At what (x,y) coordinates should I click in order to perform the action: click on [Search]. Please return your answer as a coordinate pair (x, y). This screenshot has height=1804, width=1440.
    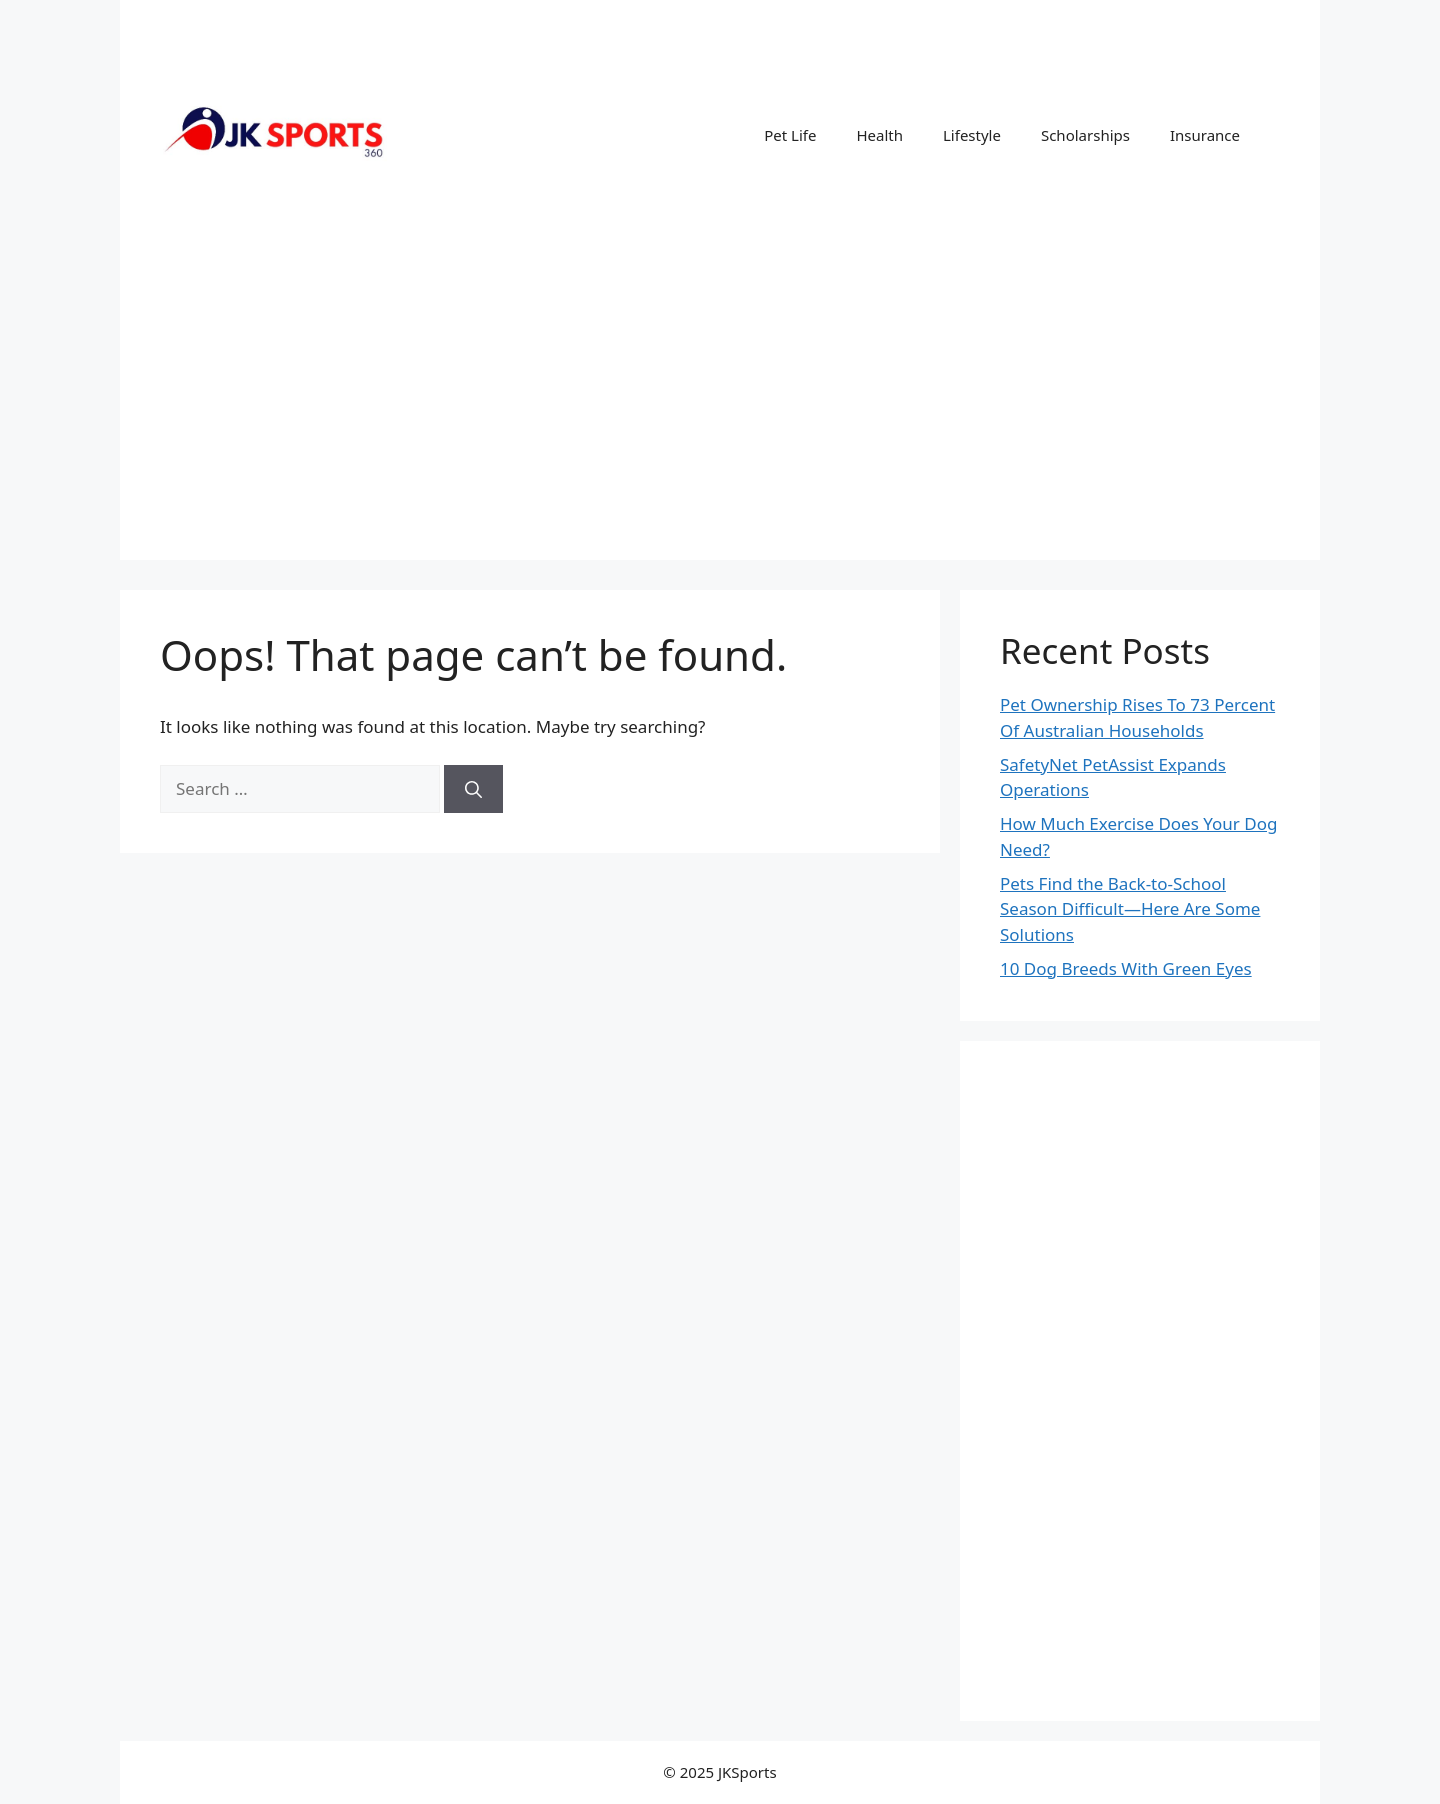
    Looking at the image, I should click on (473, 789).